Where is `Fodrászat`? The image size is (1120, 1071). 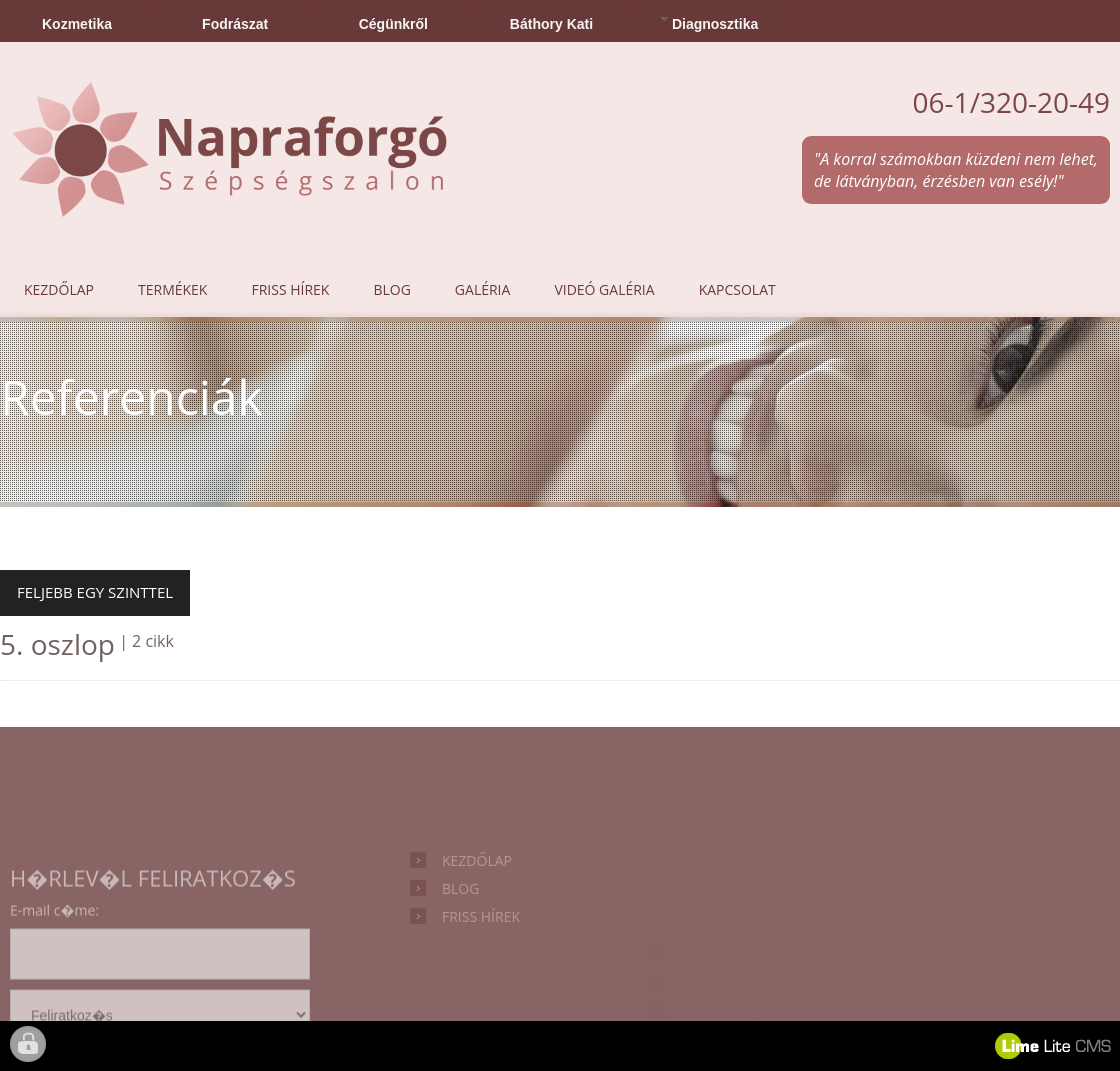
Fodrászat is located at coordinates (235, 24).